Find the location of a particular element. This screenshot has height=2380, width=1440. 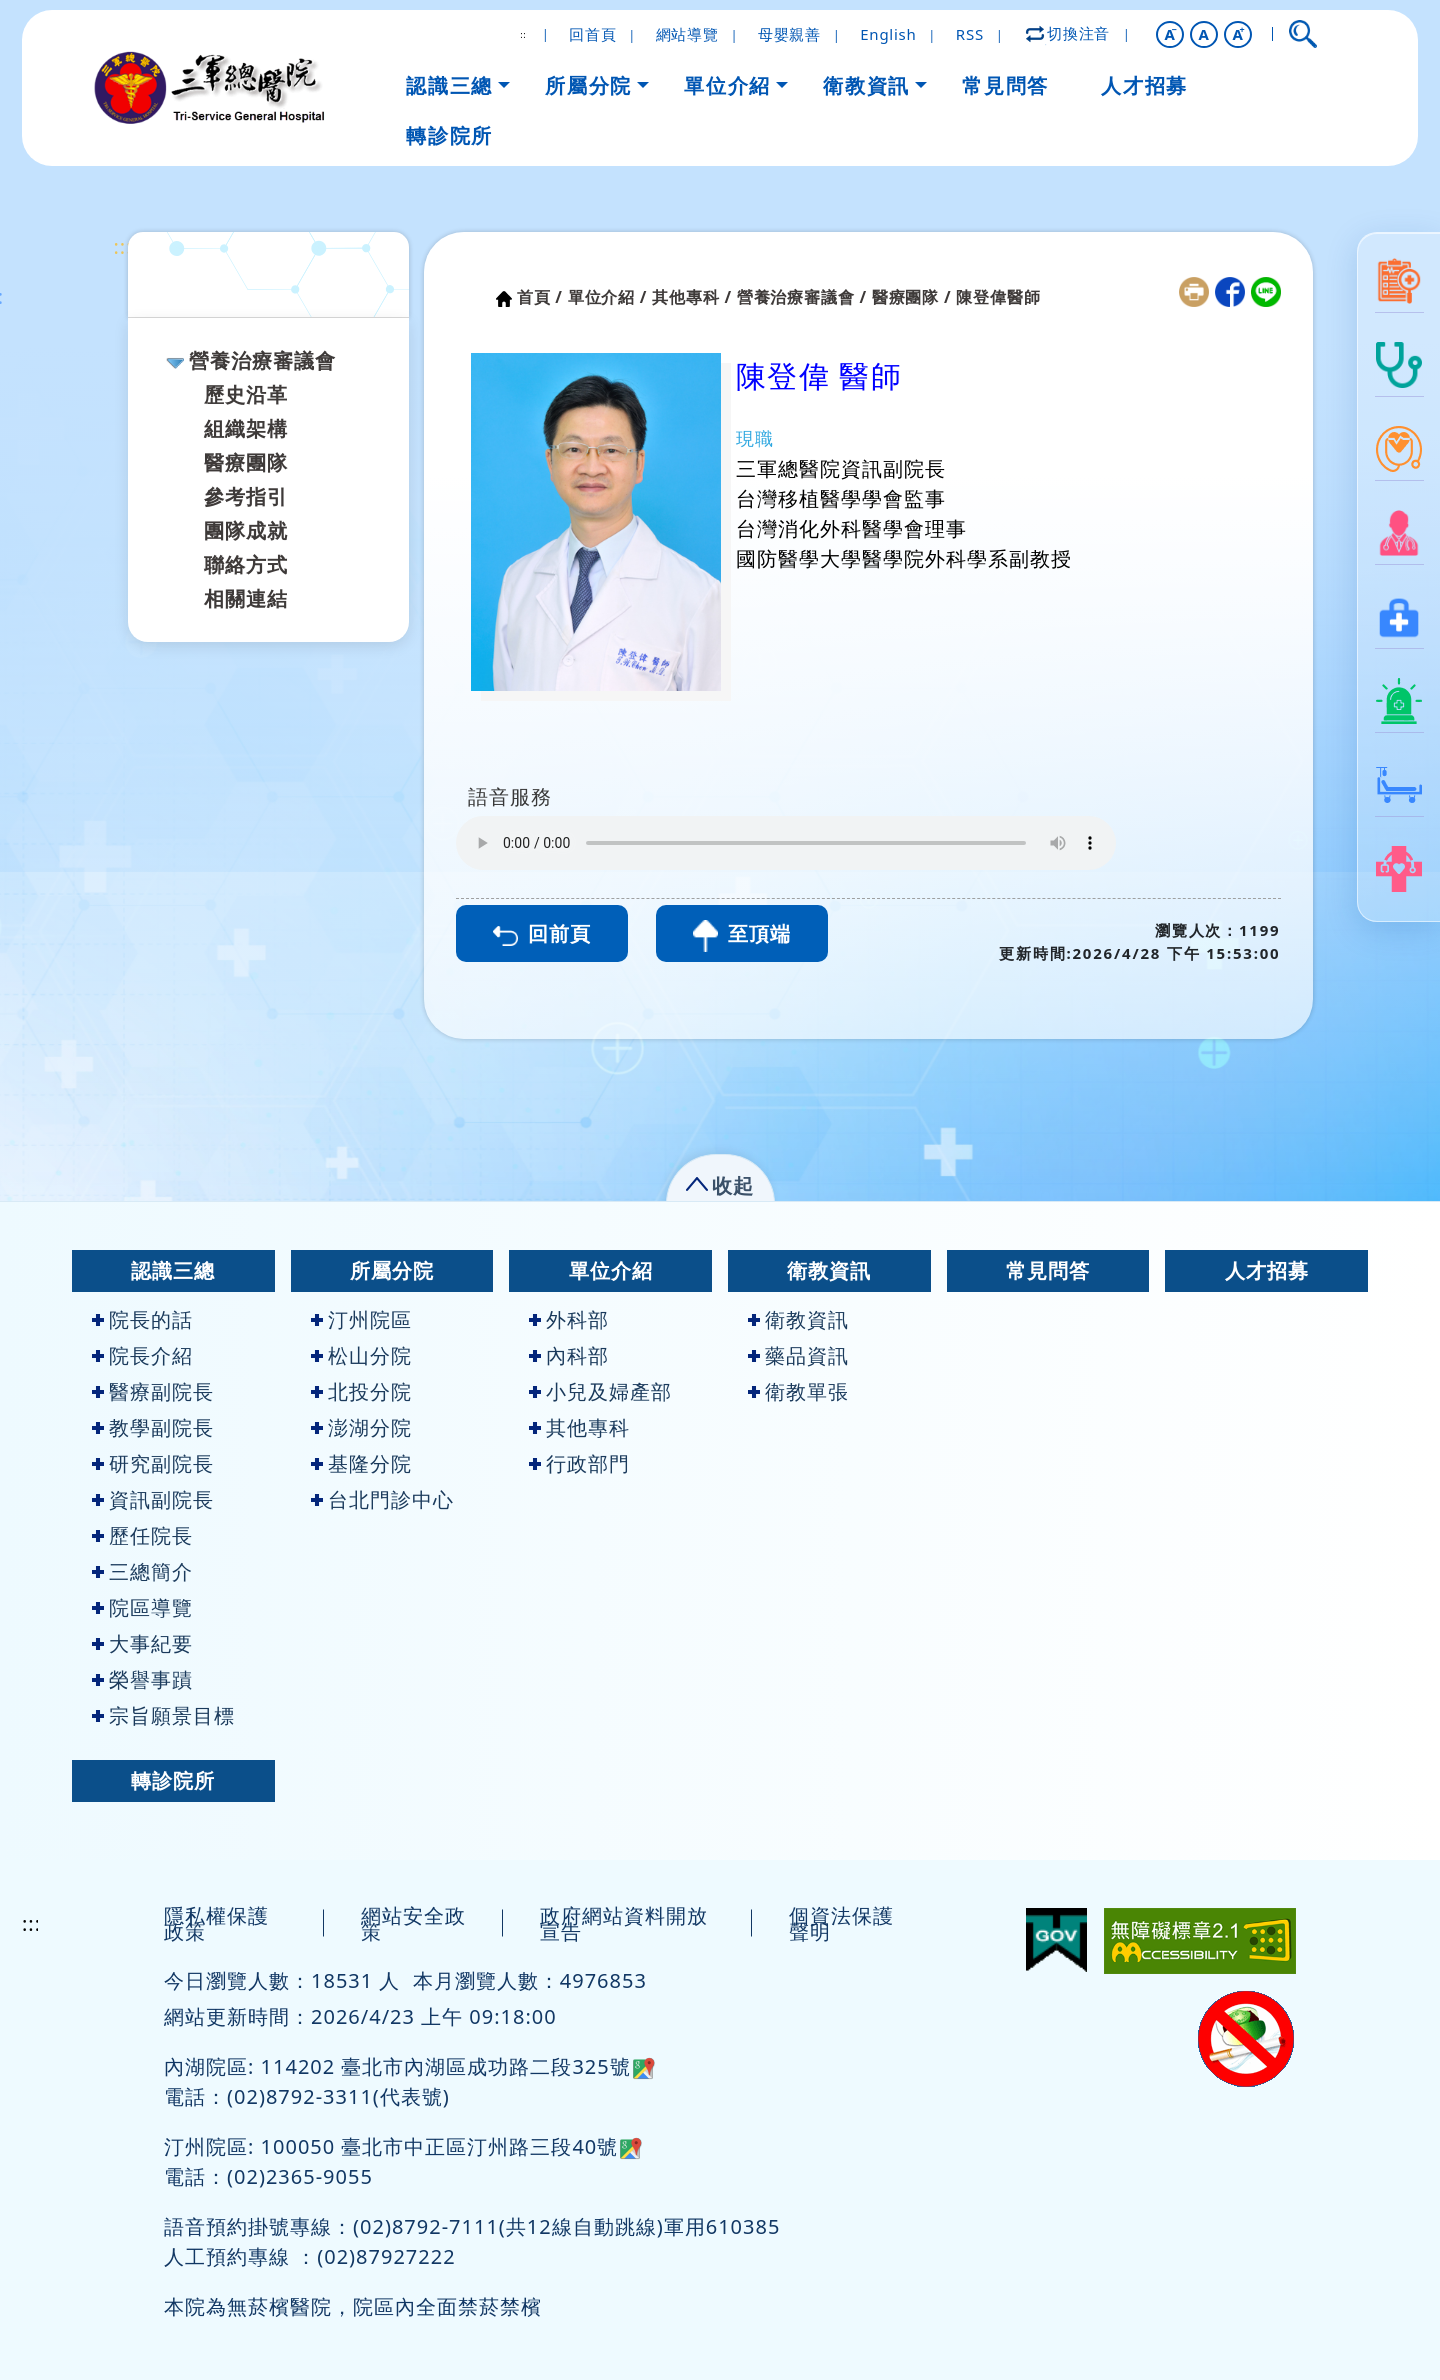

研究副院長 is located at coordinates (153, 1463).